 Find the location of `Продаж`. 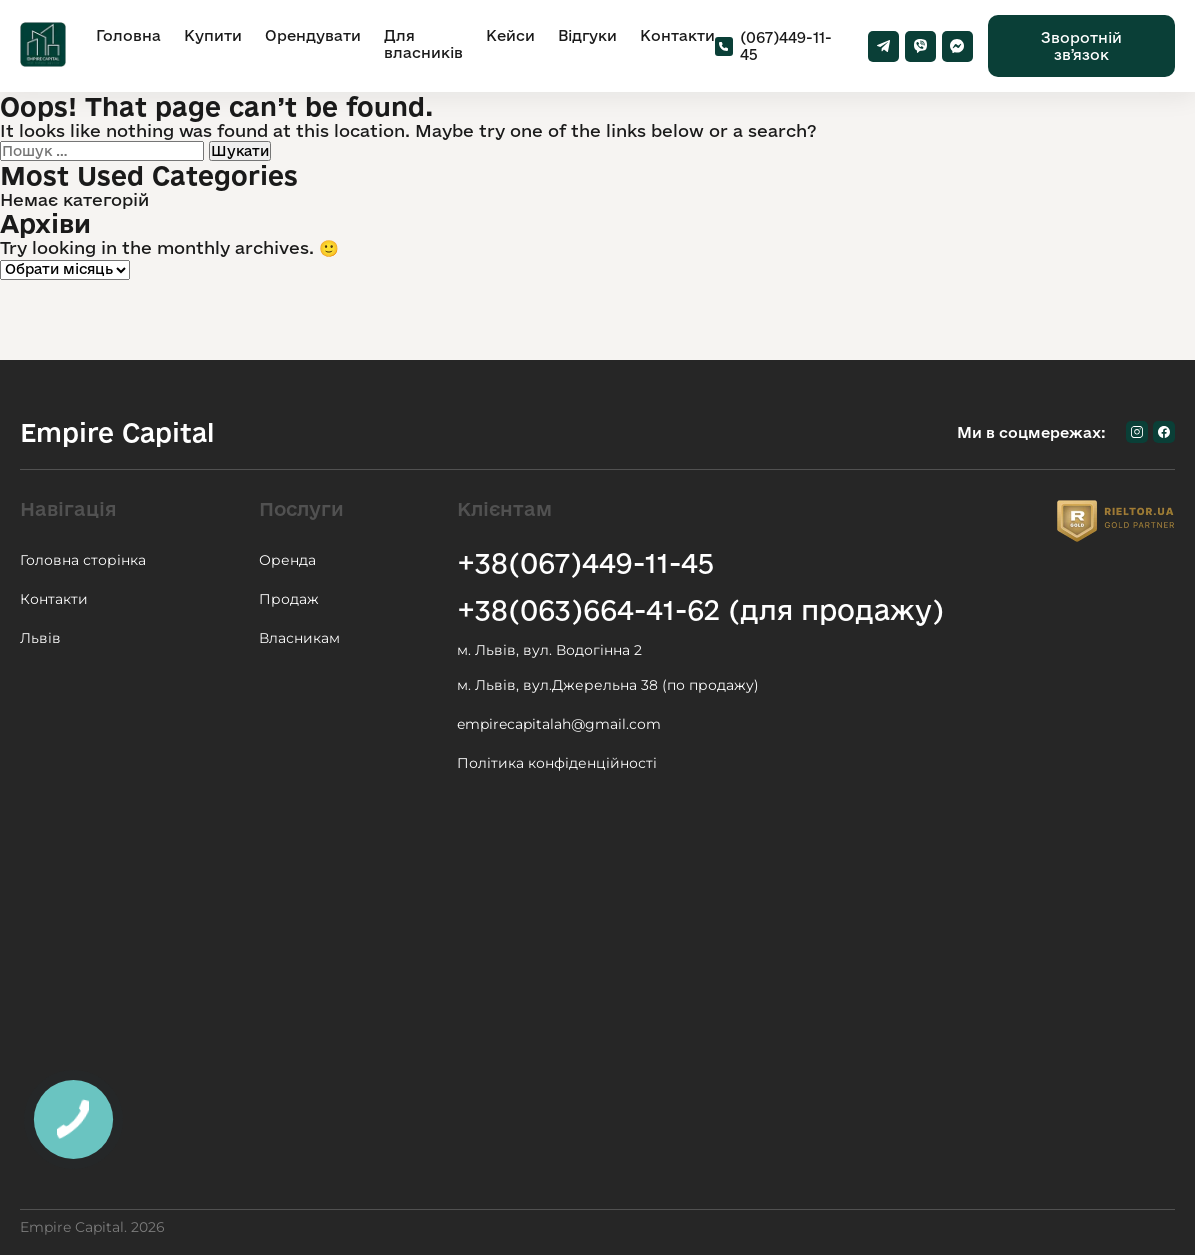

Продаж is located at coordinates (289, 599).